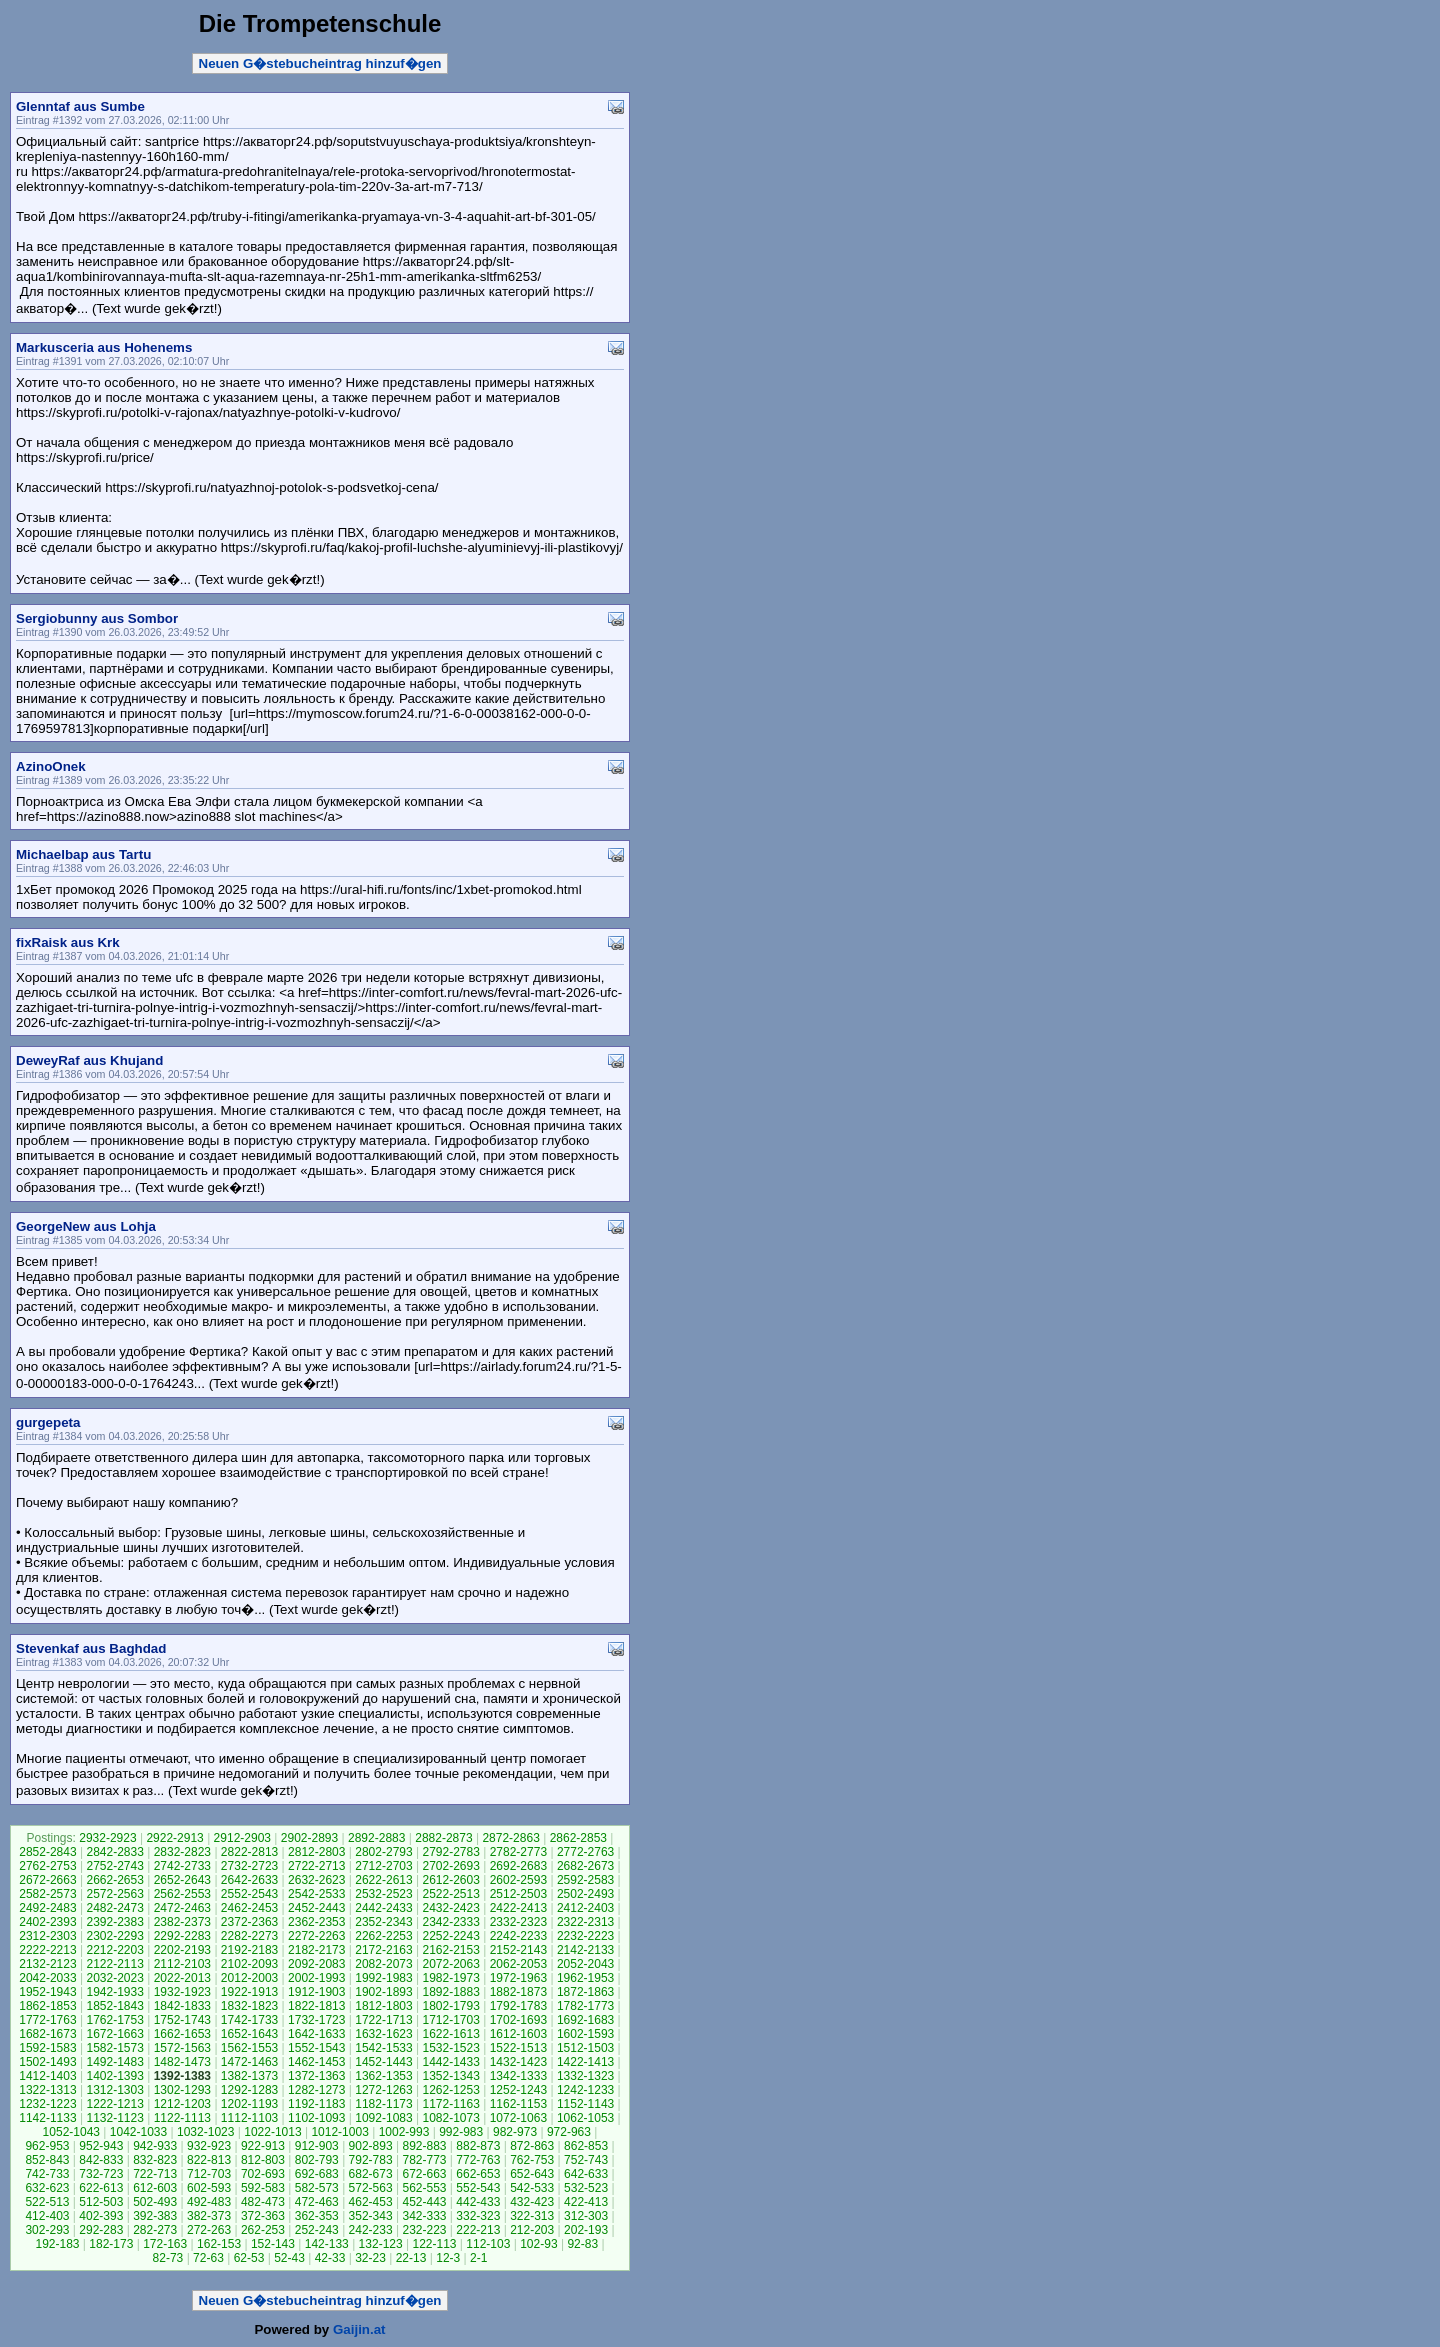 Image resolution: width=1440 pixels, height=2347 pixels. Describe the element at coordinates (47, 2034) in the screenshot. I see `1682-1673` at that location.